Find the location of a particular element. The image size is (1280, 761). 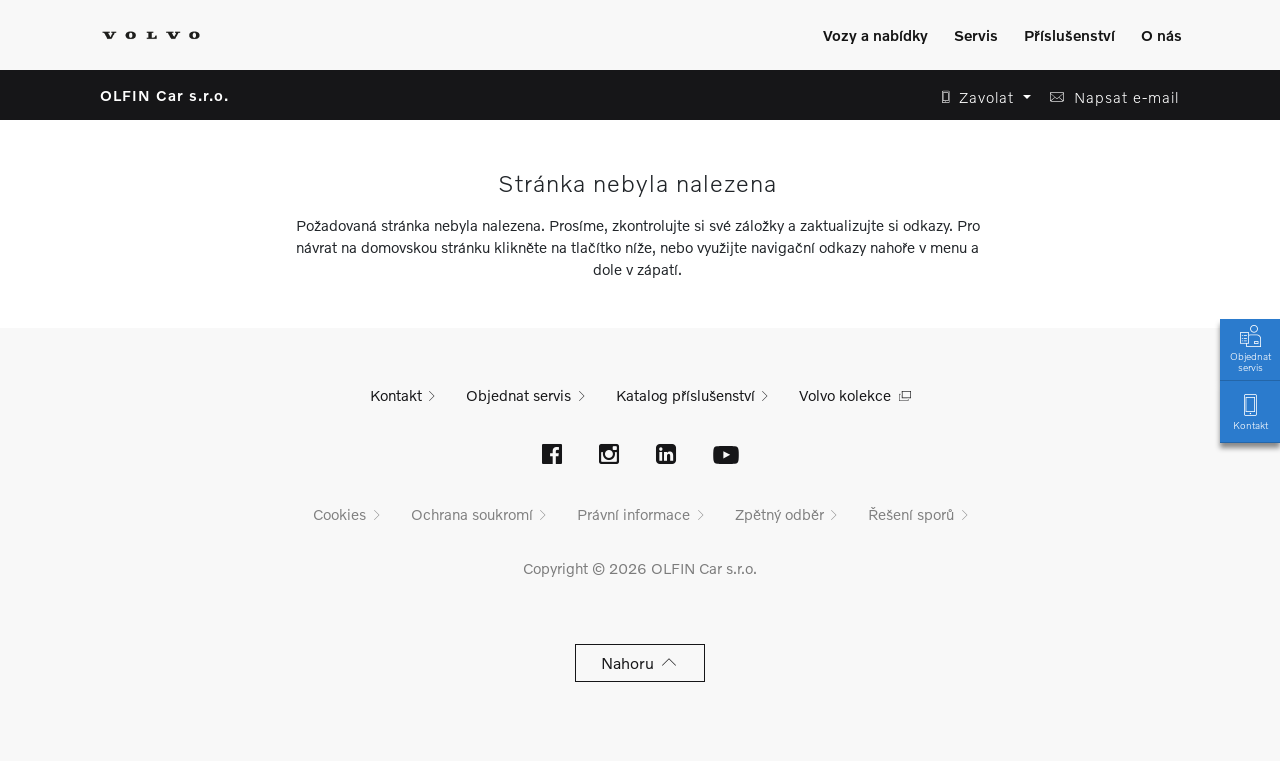

Nahoru is located at coordinates (640, 662).